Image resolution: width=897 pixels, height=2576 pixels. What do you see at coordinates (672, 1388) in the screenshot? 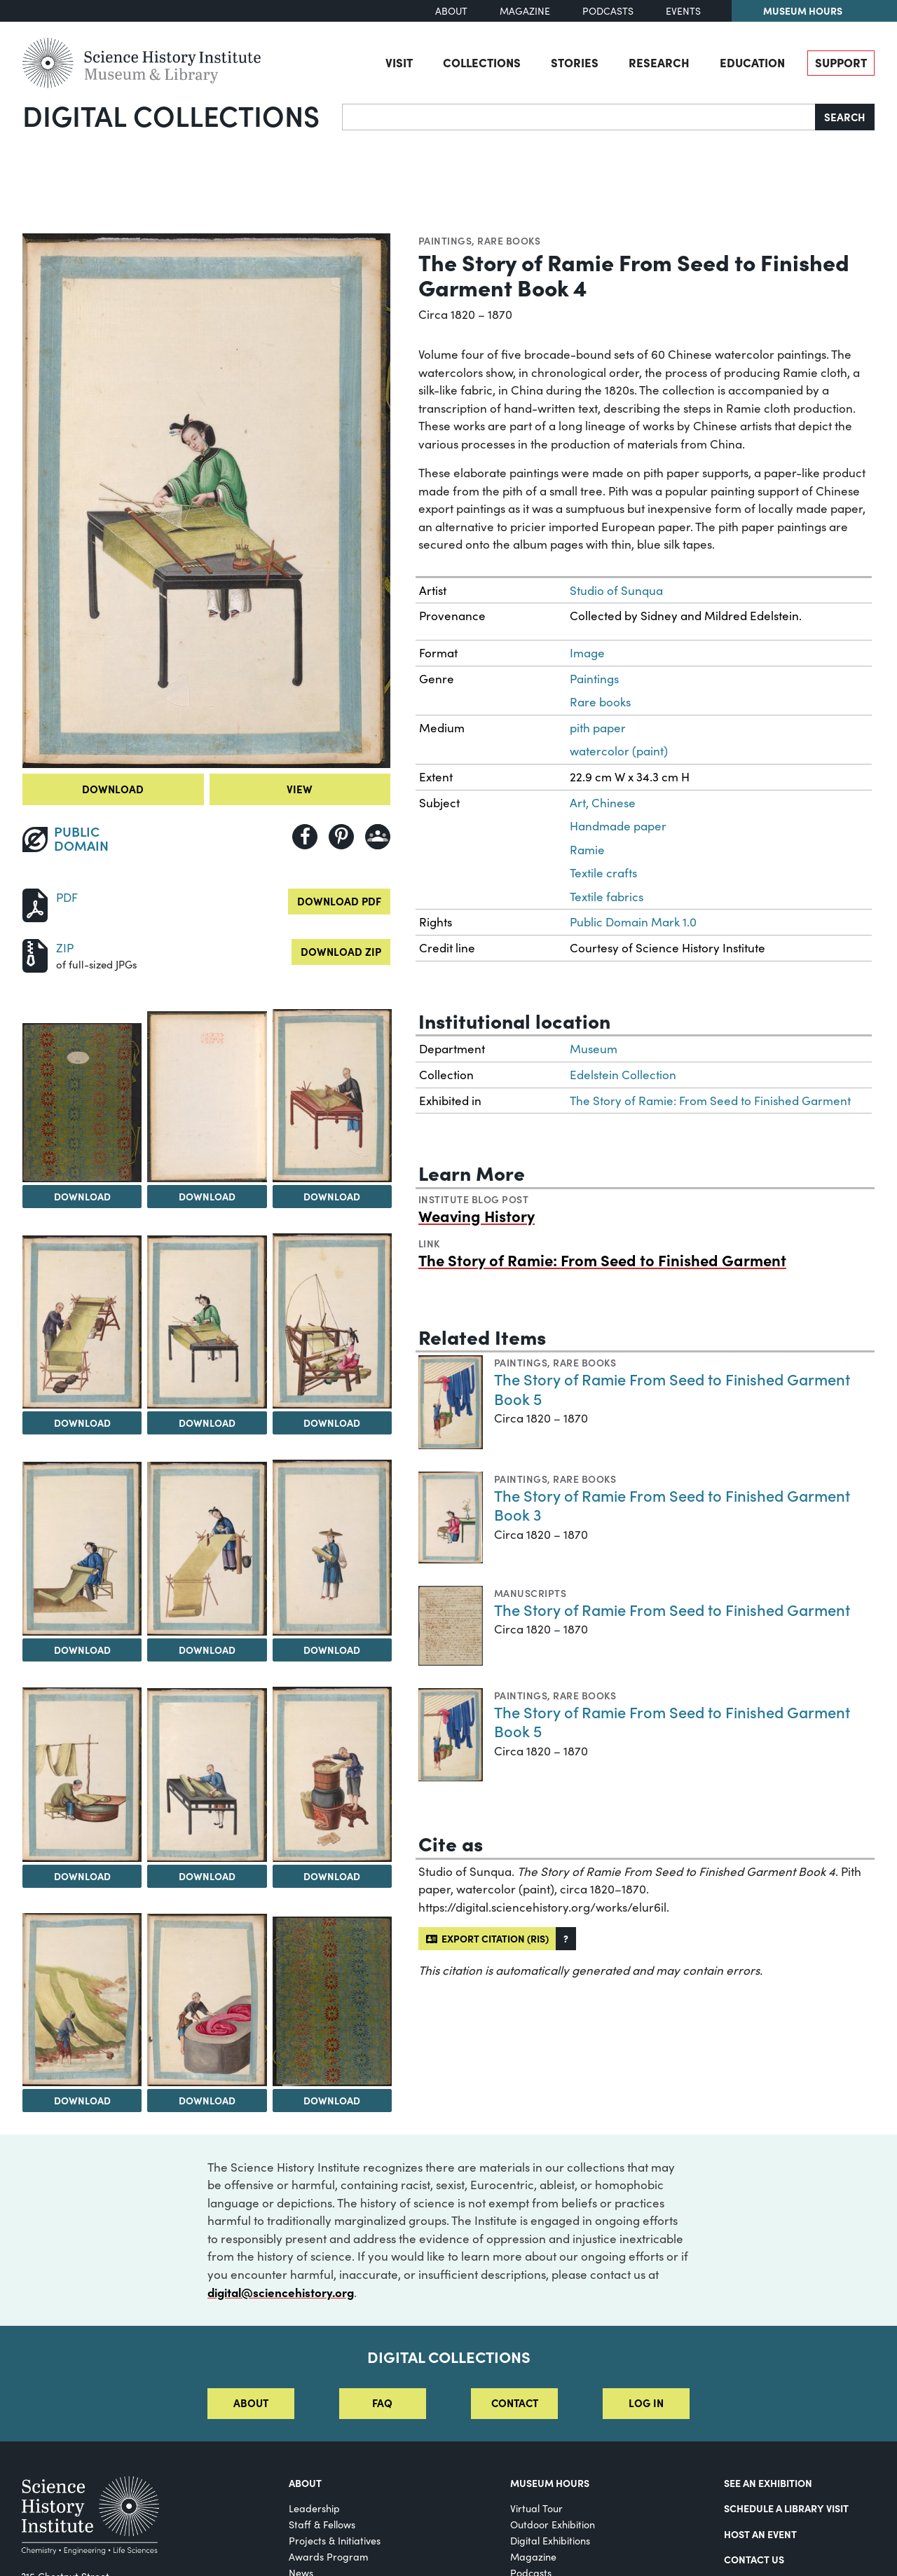
I see `The Story of Ramie From Seed to Finished Garment Book 5` at bounding box center [672, 1388].